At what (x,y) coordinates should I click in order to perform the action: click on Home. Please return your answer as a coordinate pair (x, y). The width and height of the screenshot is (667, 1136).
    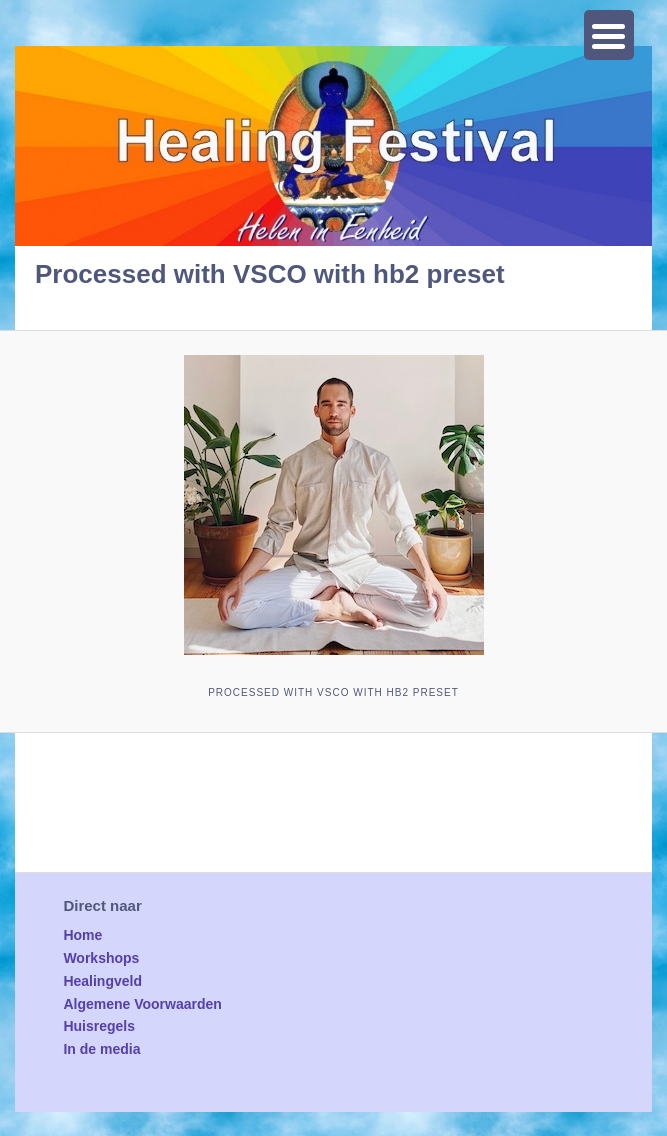
    Looking at the image, I should click on (82, 935).